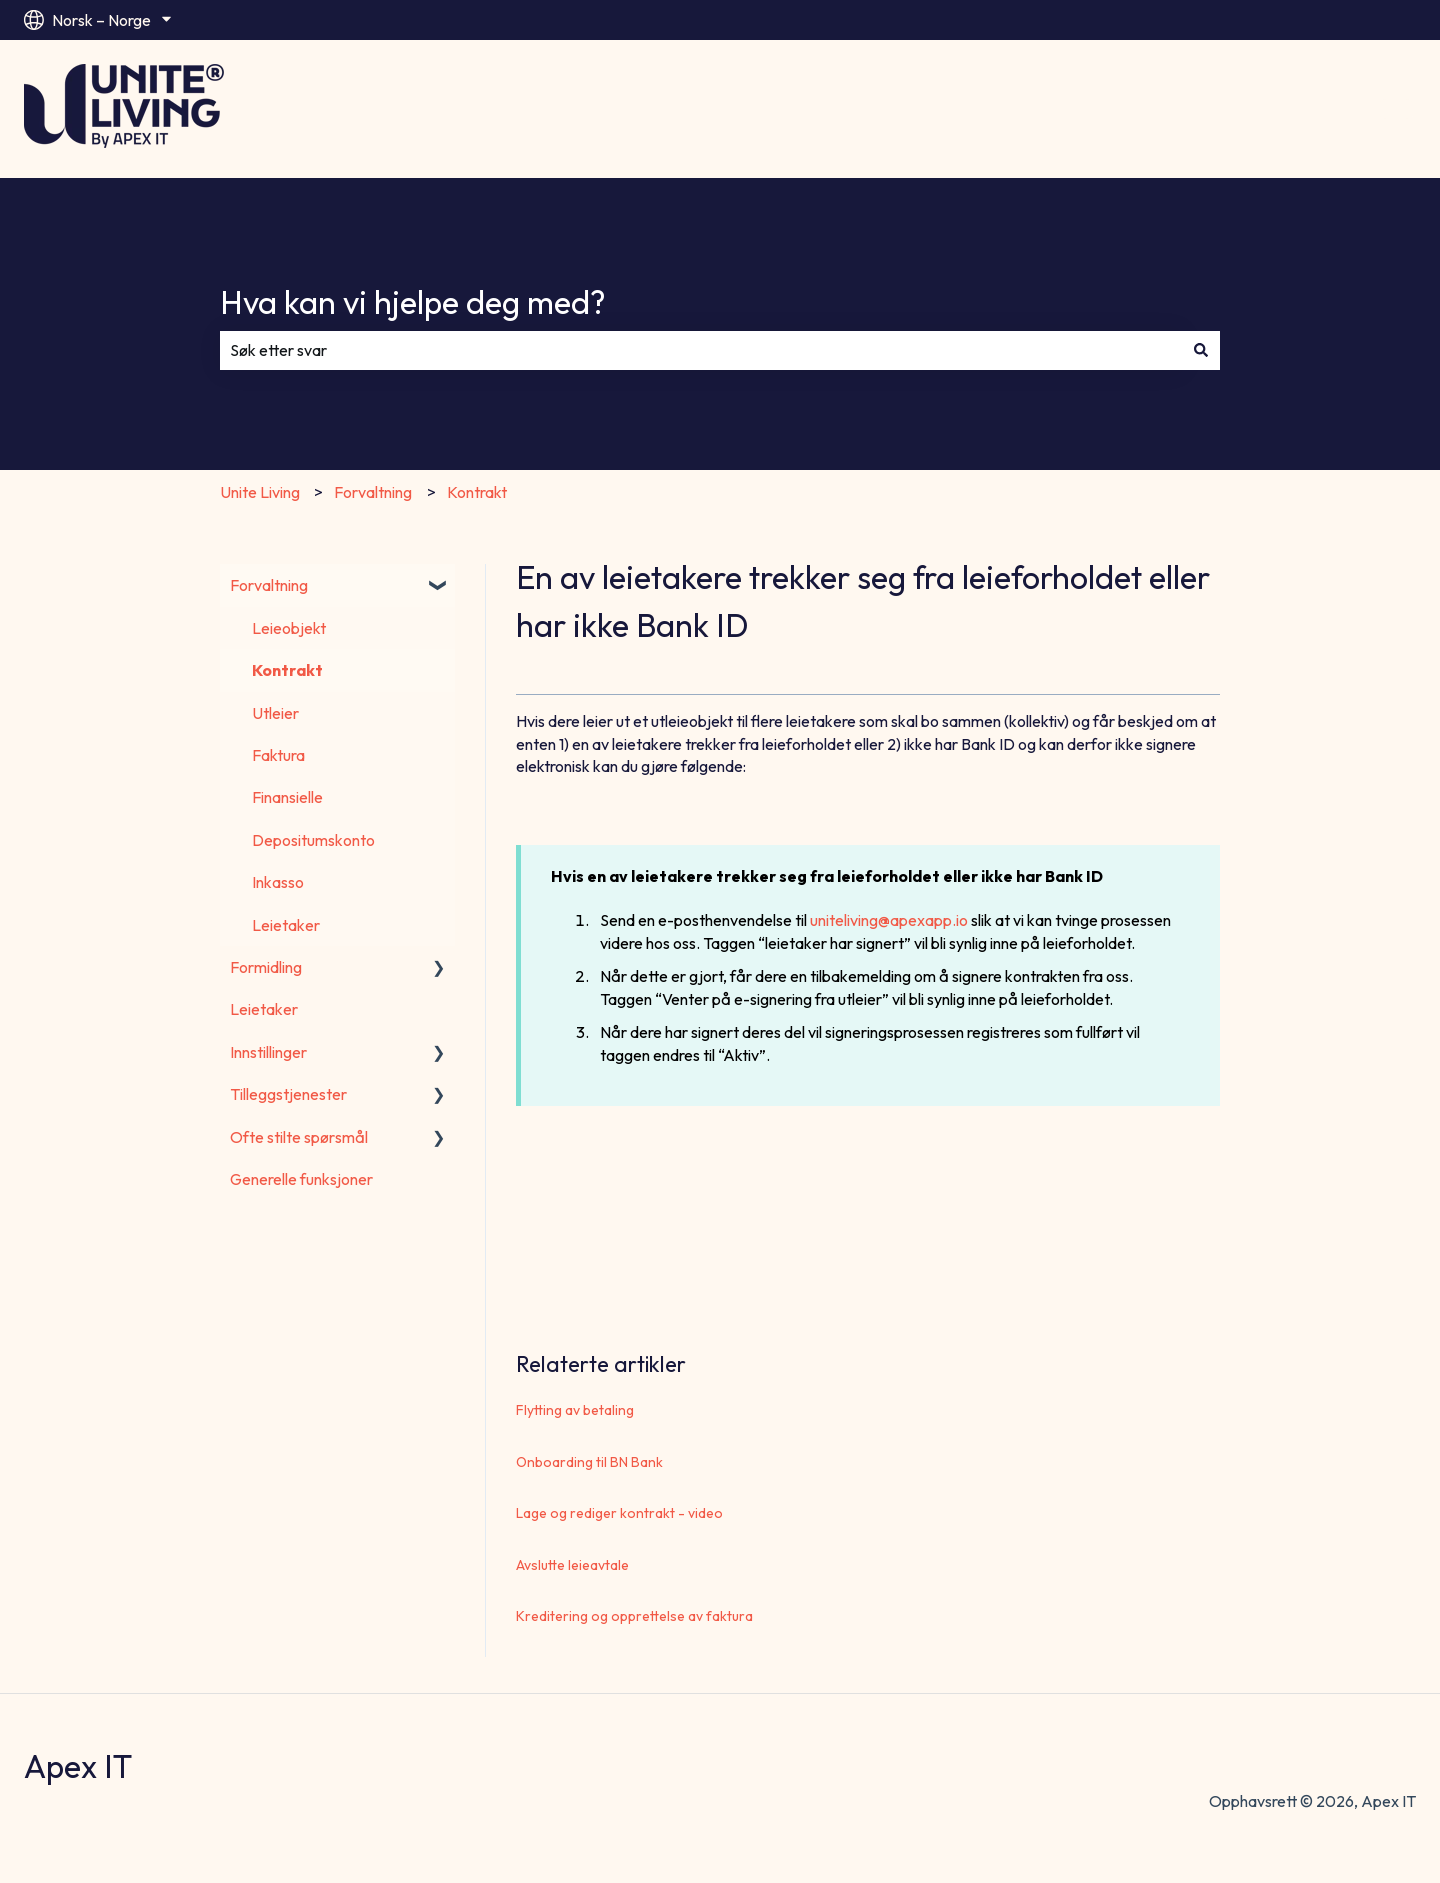 The image size is (1440, 1883). What do you see at coordinates (619, 1513) in the screenshot?
I see `Lage og rediger kontrakt - video` at bounding box center [619, 1513].